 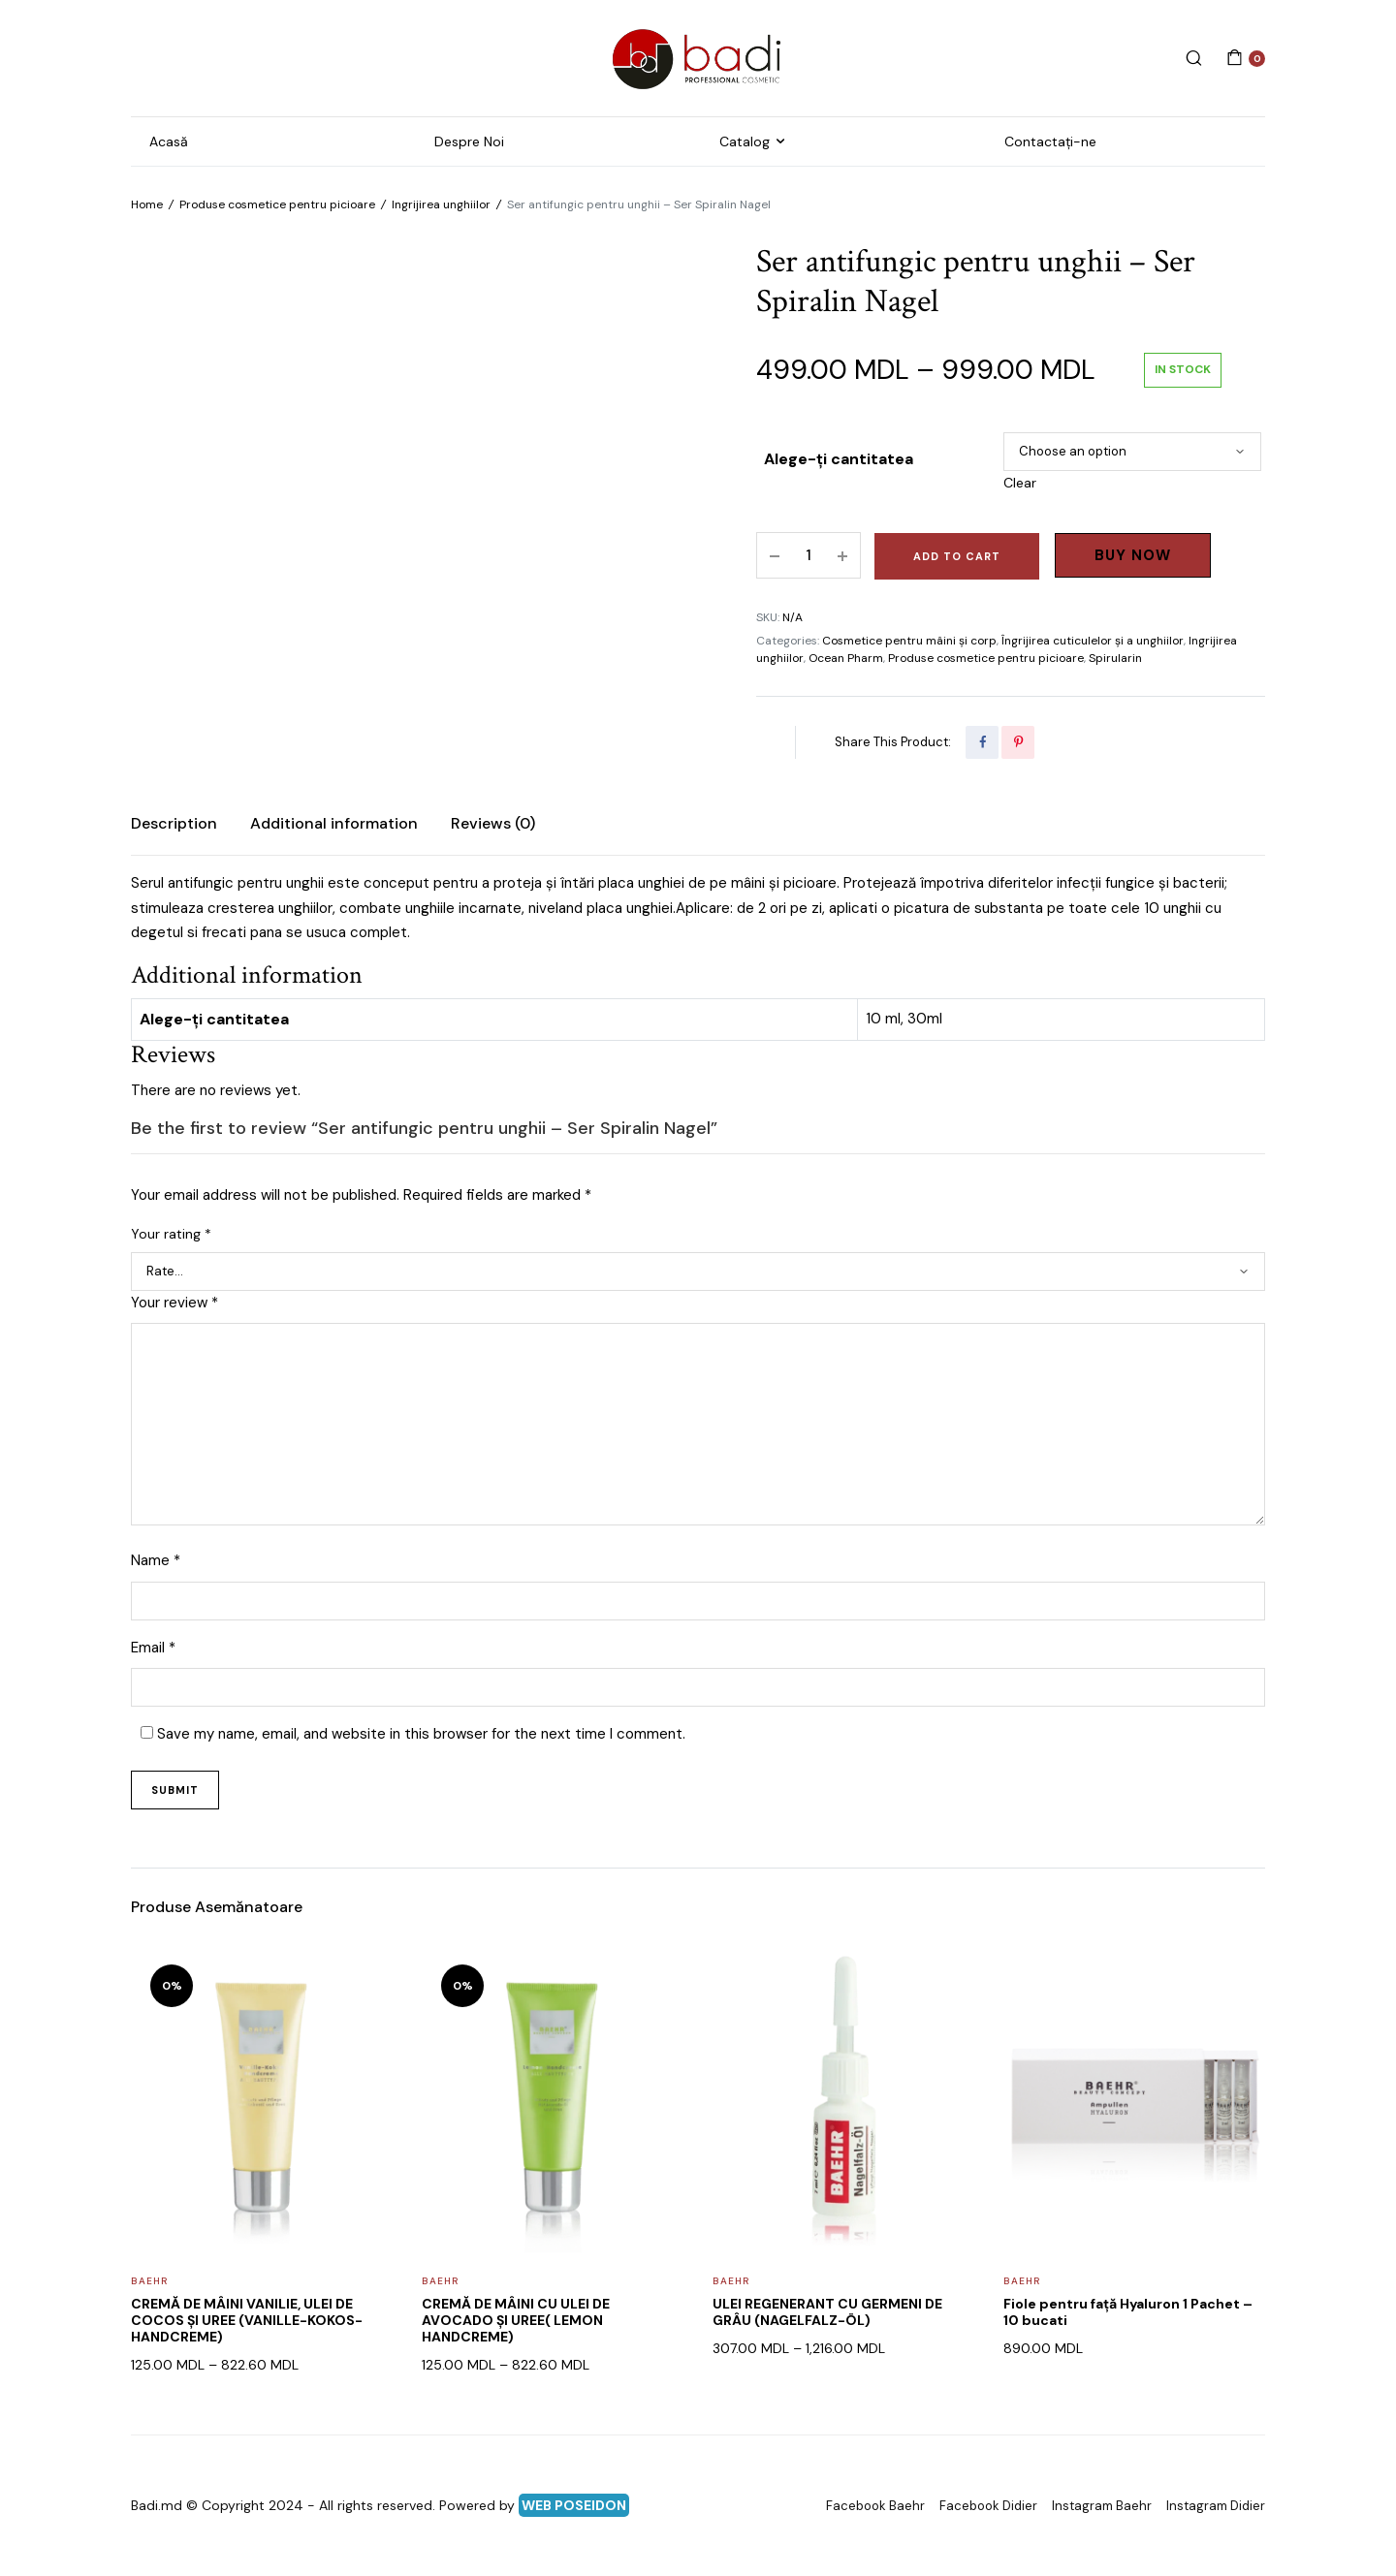 I want to click on Name, so click(x=155, y=1560).